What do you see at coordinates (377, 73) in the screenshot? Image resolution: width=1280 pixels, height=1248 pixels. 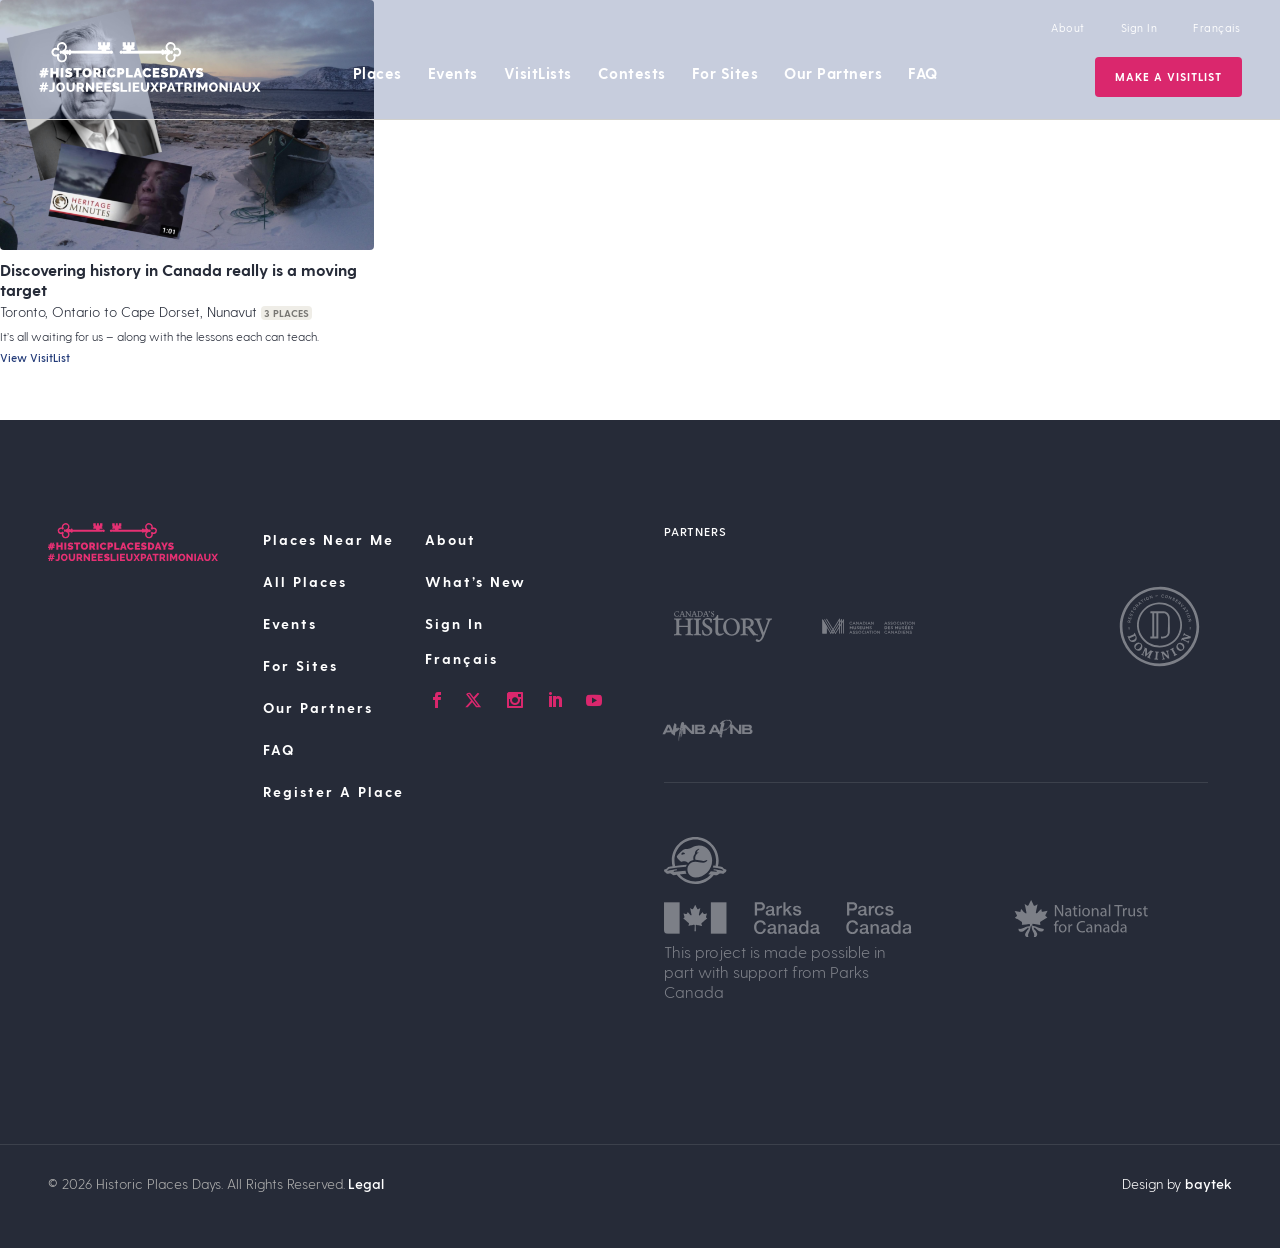 I see `Places` at bounding box center [377, 73].